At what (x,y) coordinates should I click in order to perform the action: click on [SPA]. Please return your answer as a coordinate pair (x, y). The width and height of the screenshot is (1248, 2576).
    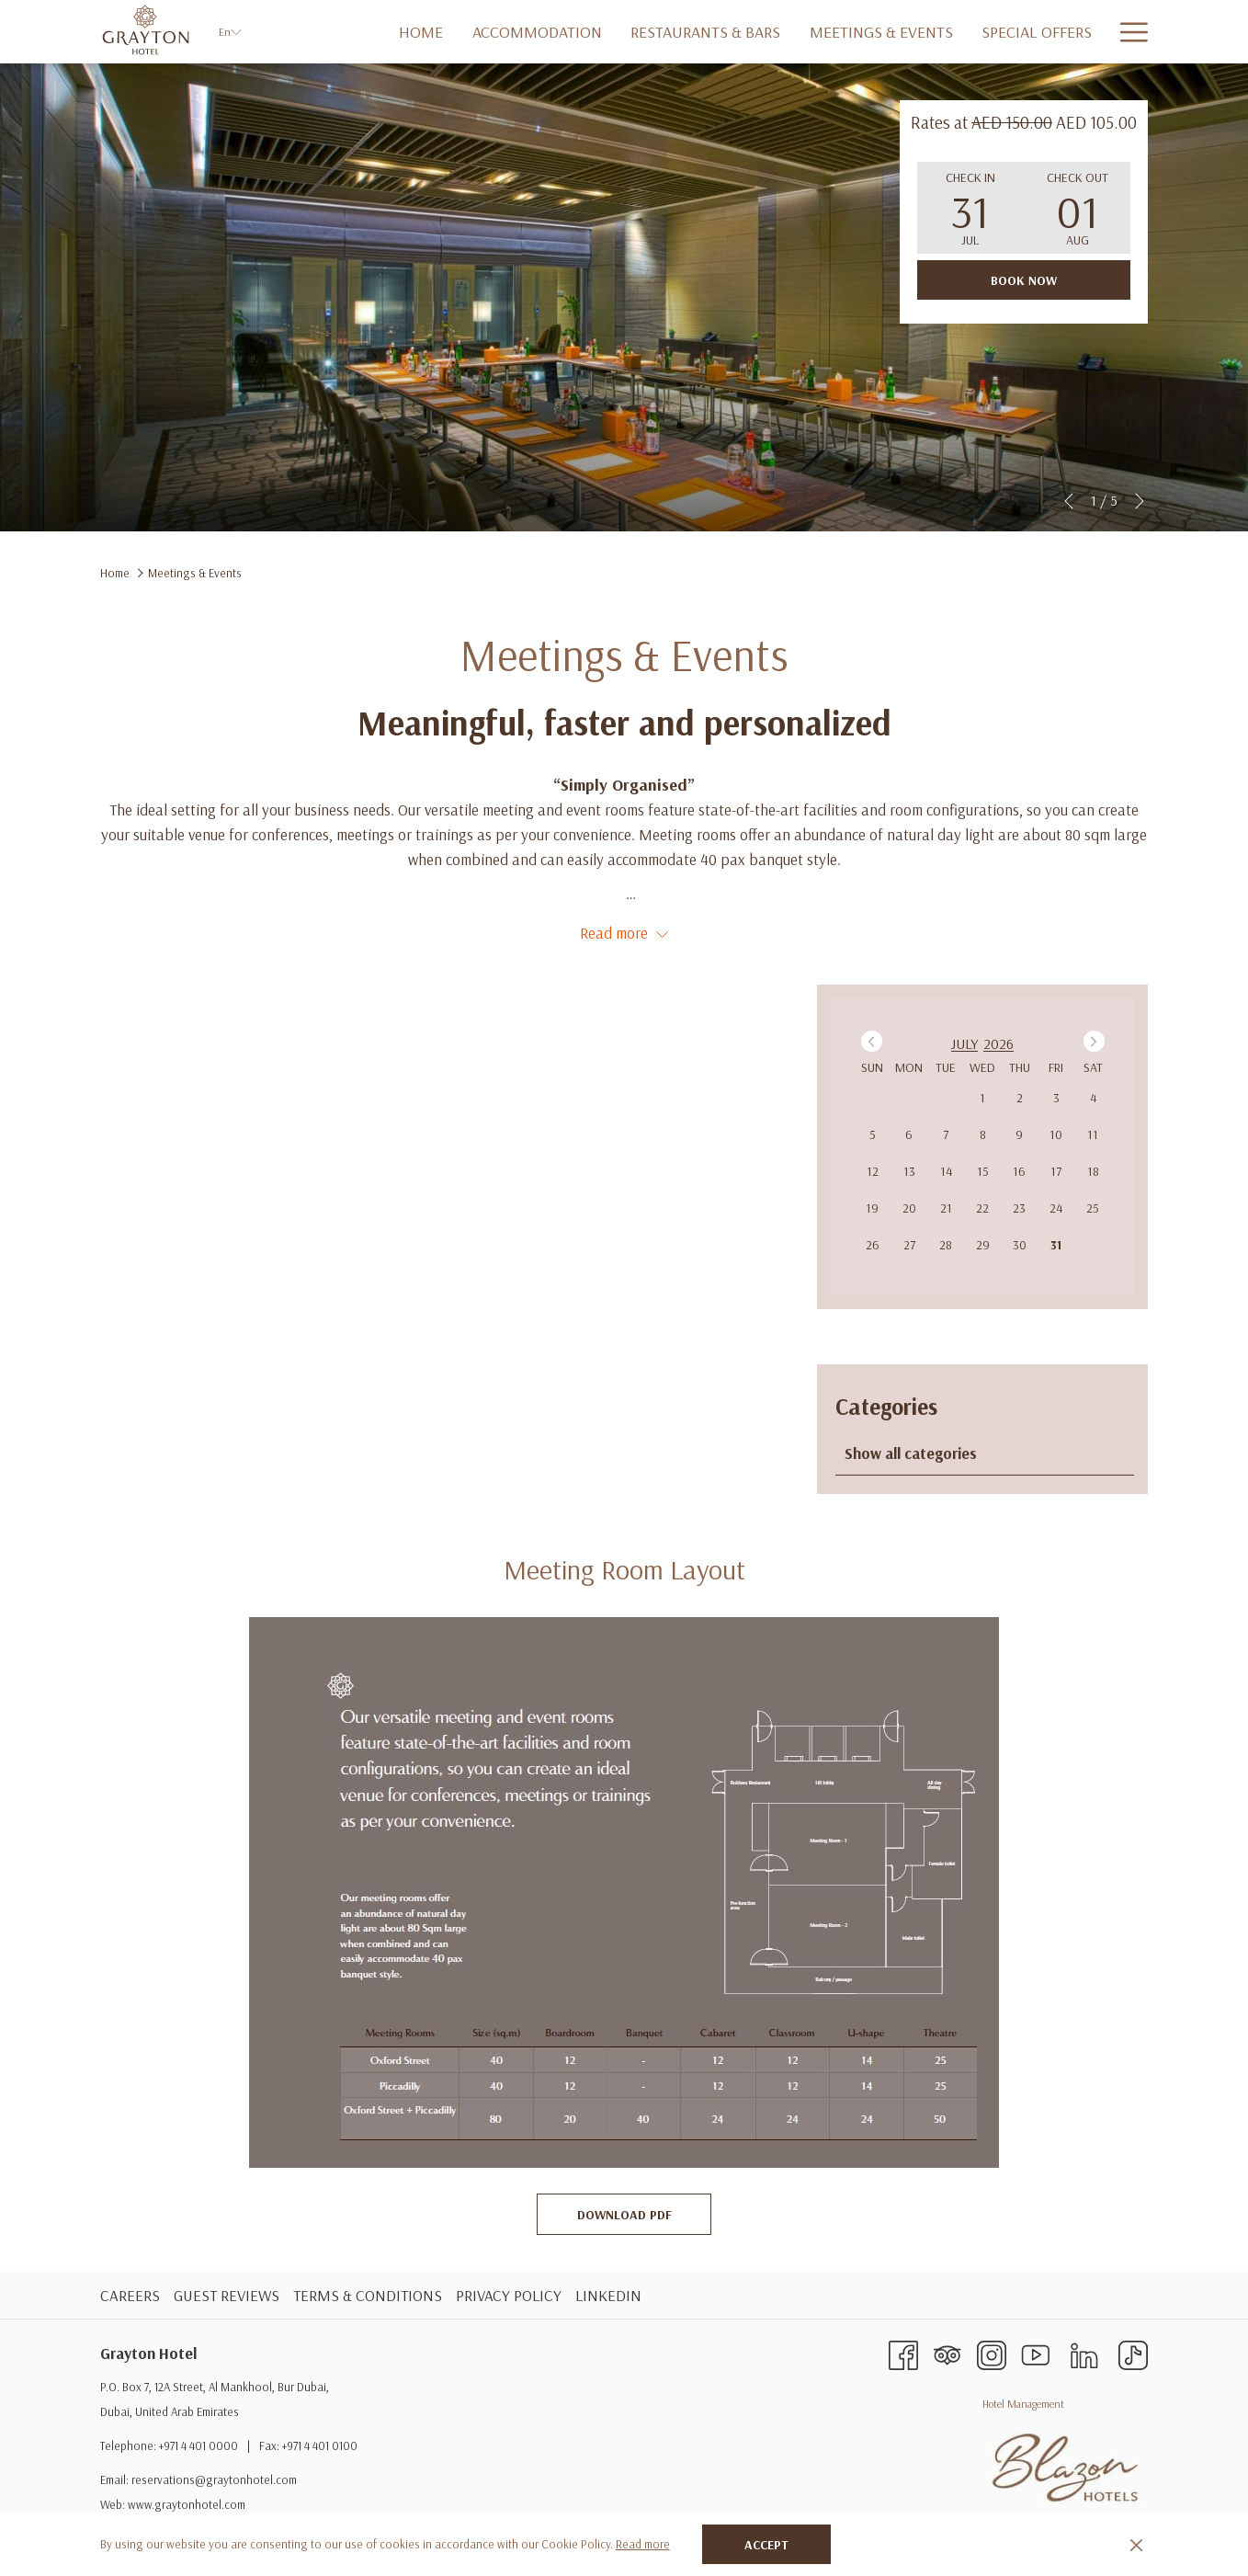
    Looking at the image, I should click on (1080, 31).